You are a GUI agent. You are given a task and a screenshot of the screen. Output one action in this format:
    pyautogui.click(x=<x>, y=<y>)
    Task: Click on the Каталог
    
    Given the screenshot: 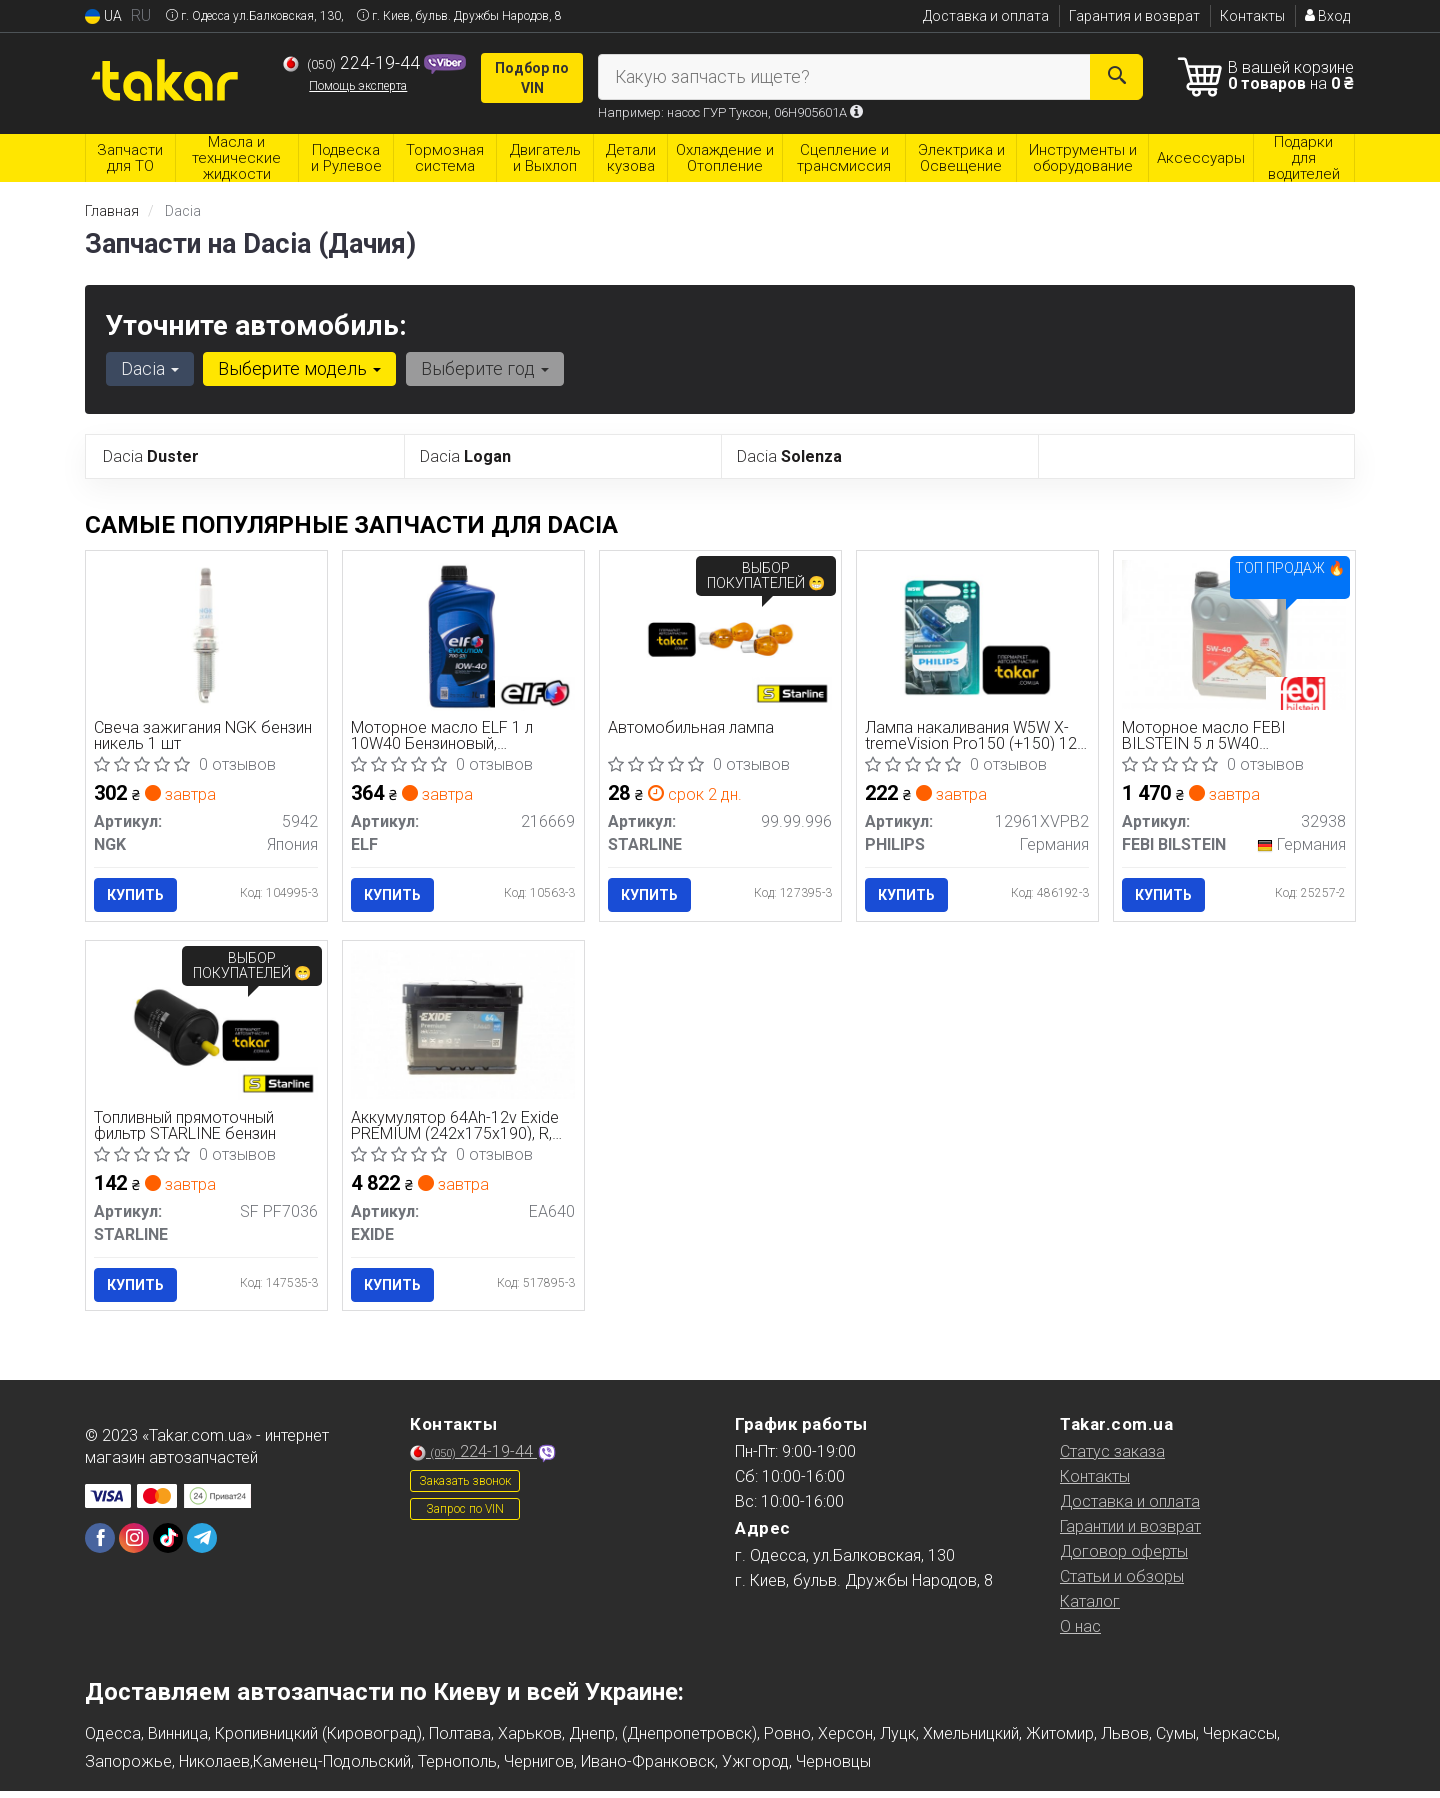 What is the action you would take?
    pyautogui.click(x=1090, y=1608)
    